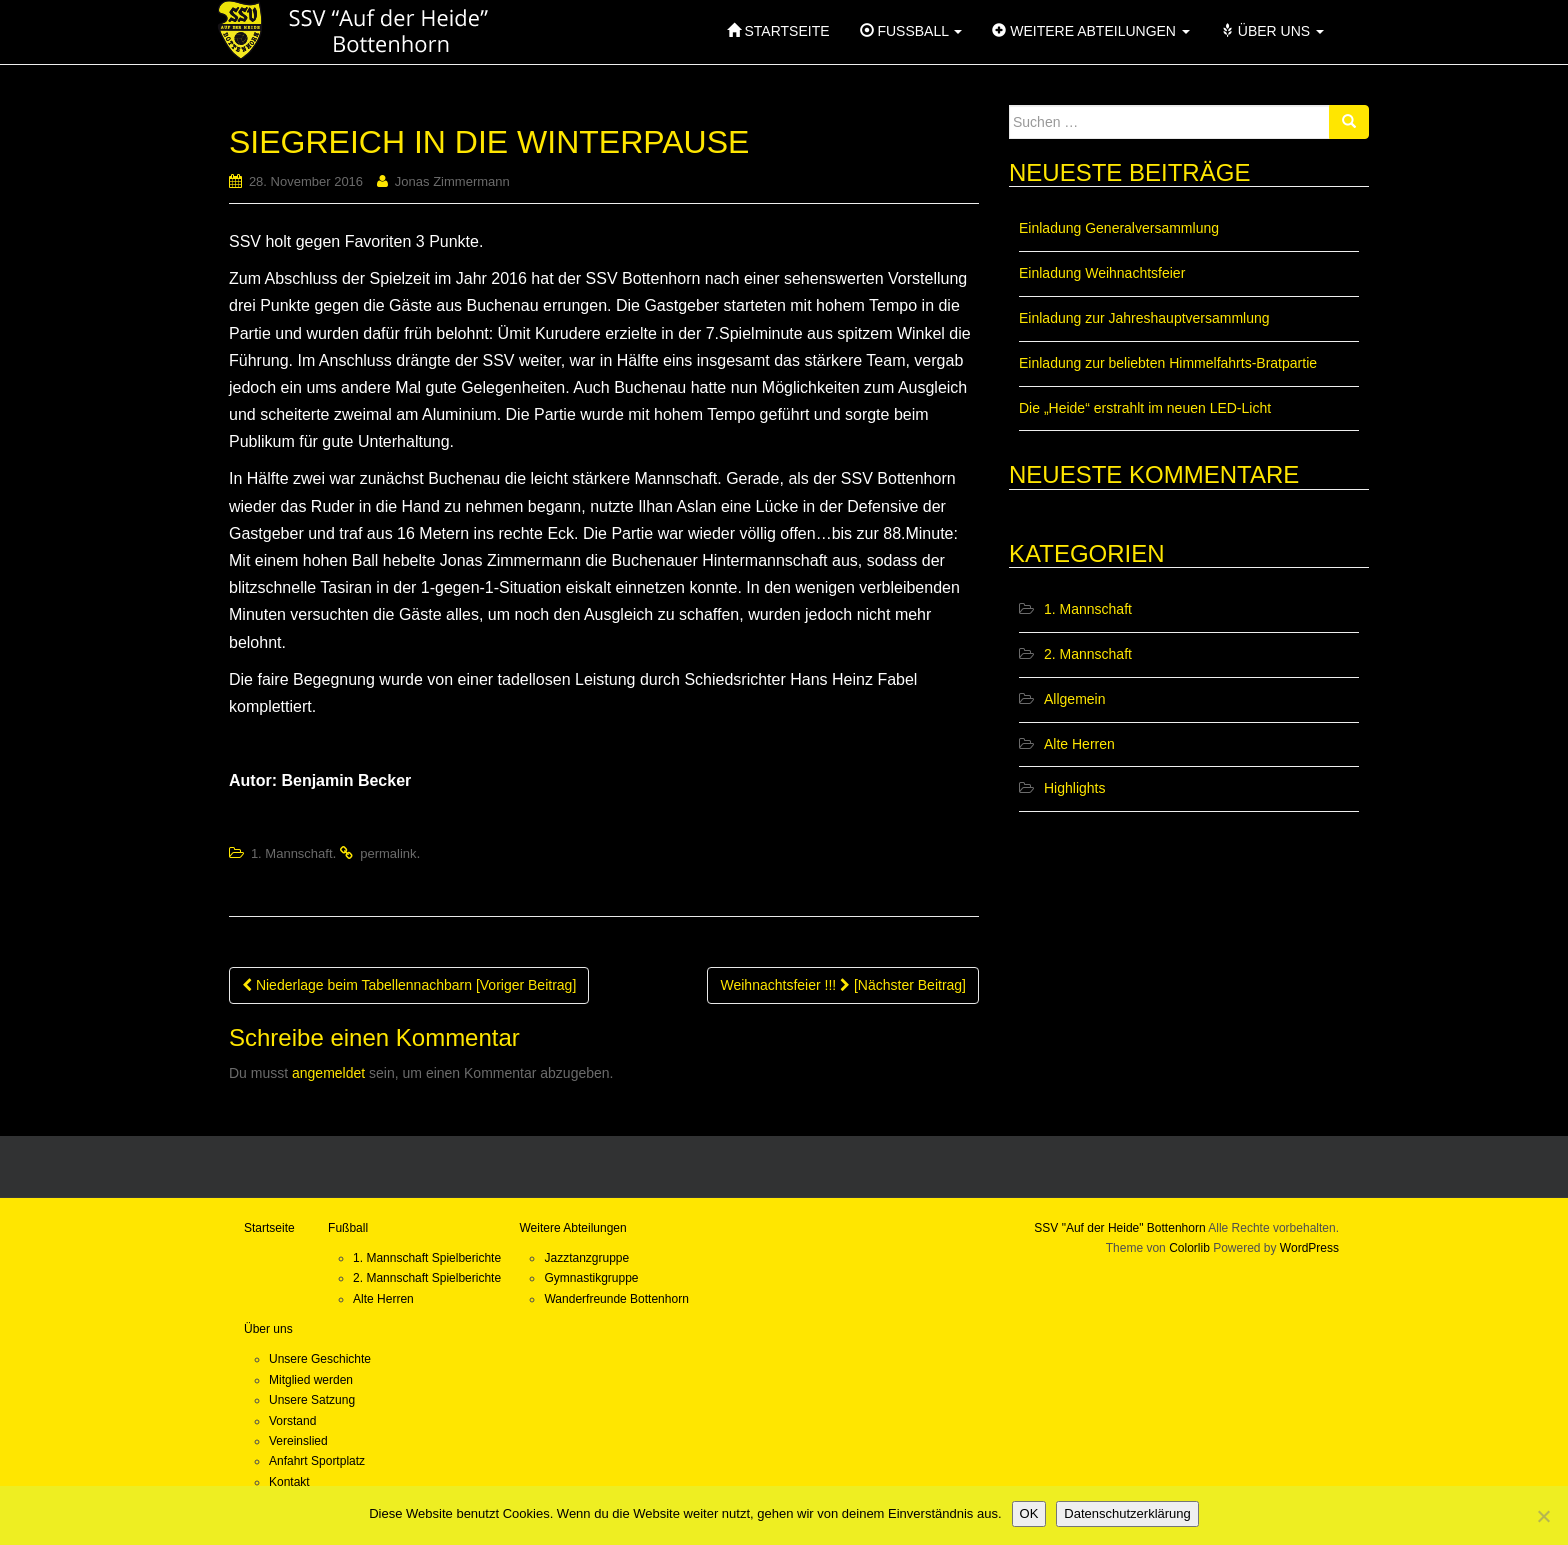  Describe the element at coordinates (452, 181) in the screenshot. I see `Jonas Zimmermann` at that location.